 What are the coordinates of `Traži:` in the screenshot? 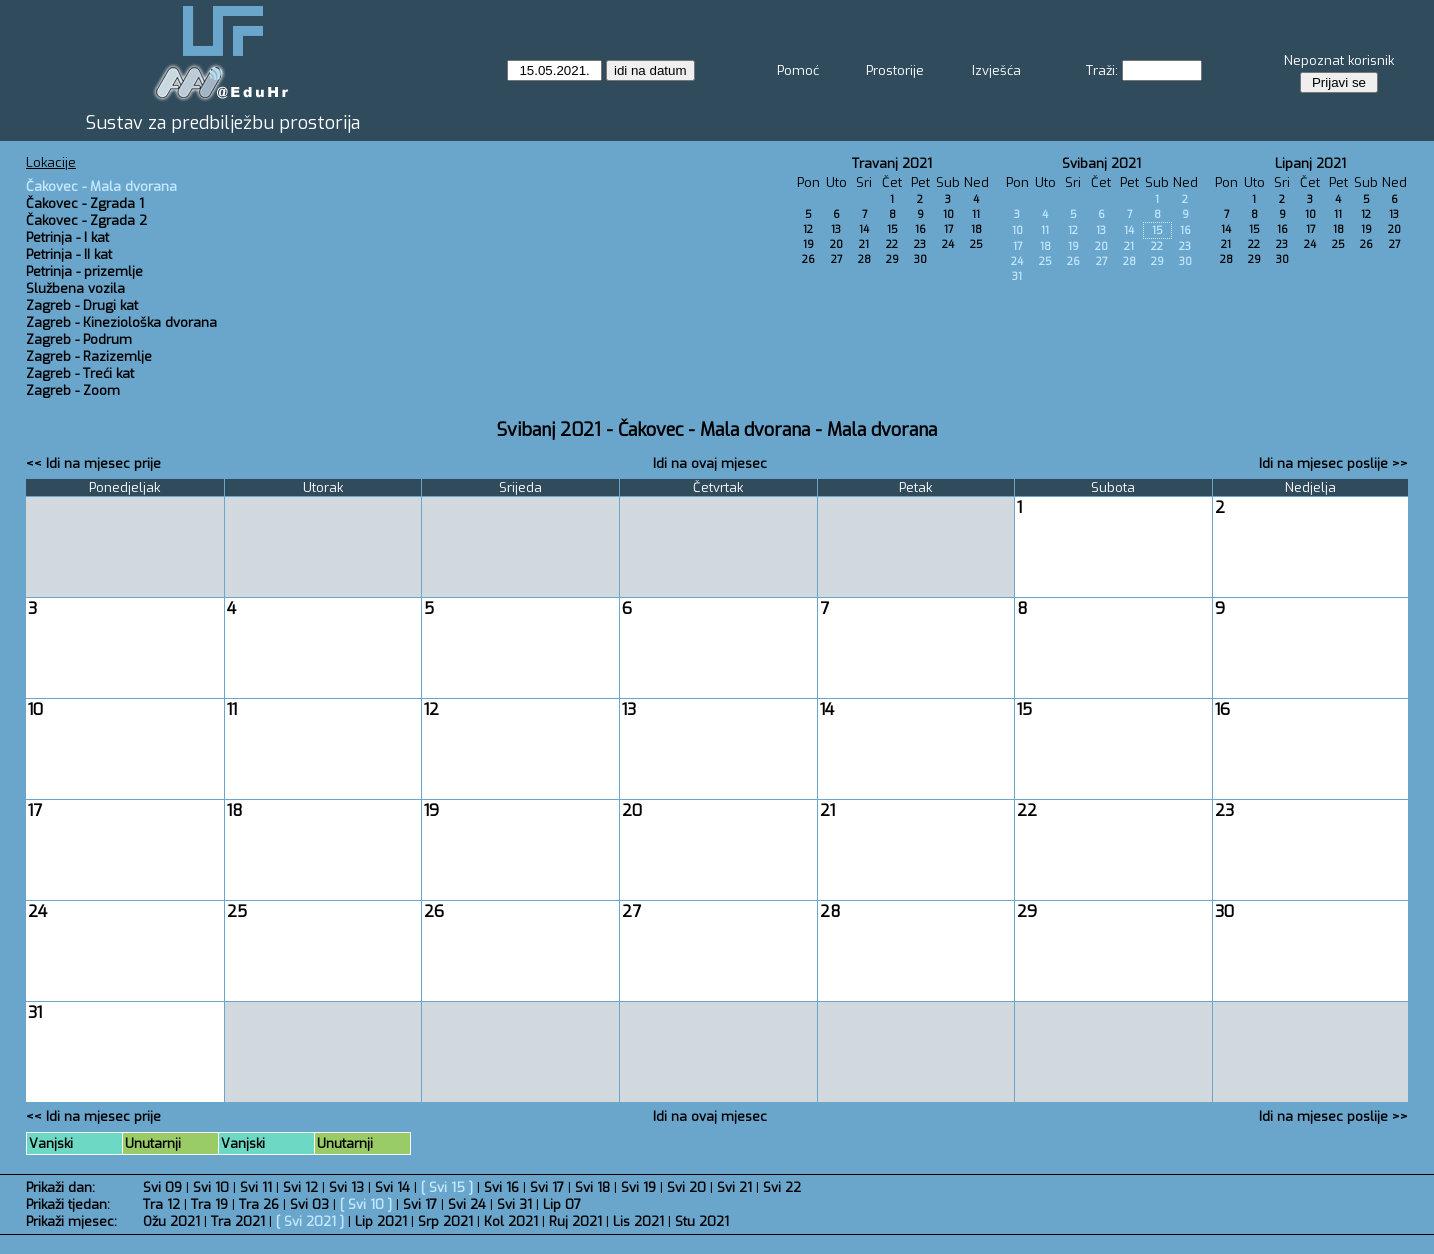 It's located at (1102, 70).